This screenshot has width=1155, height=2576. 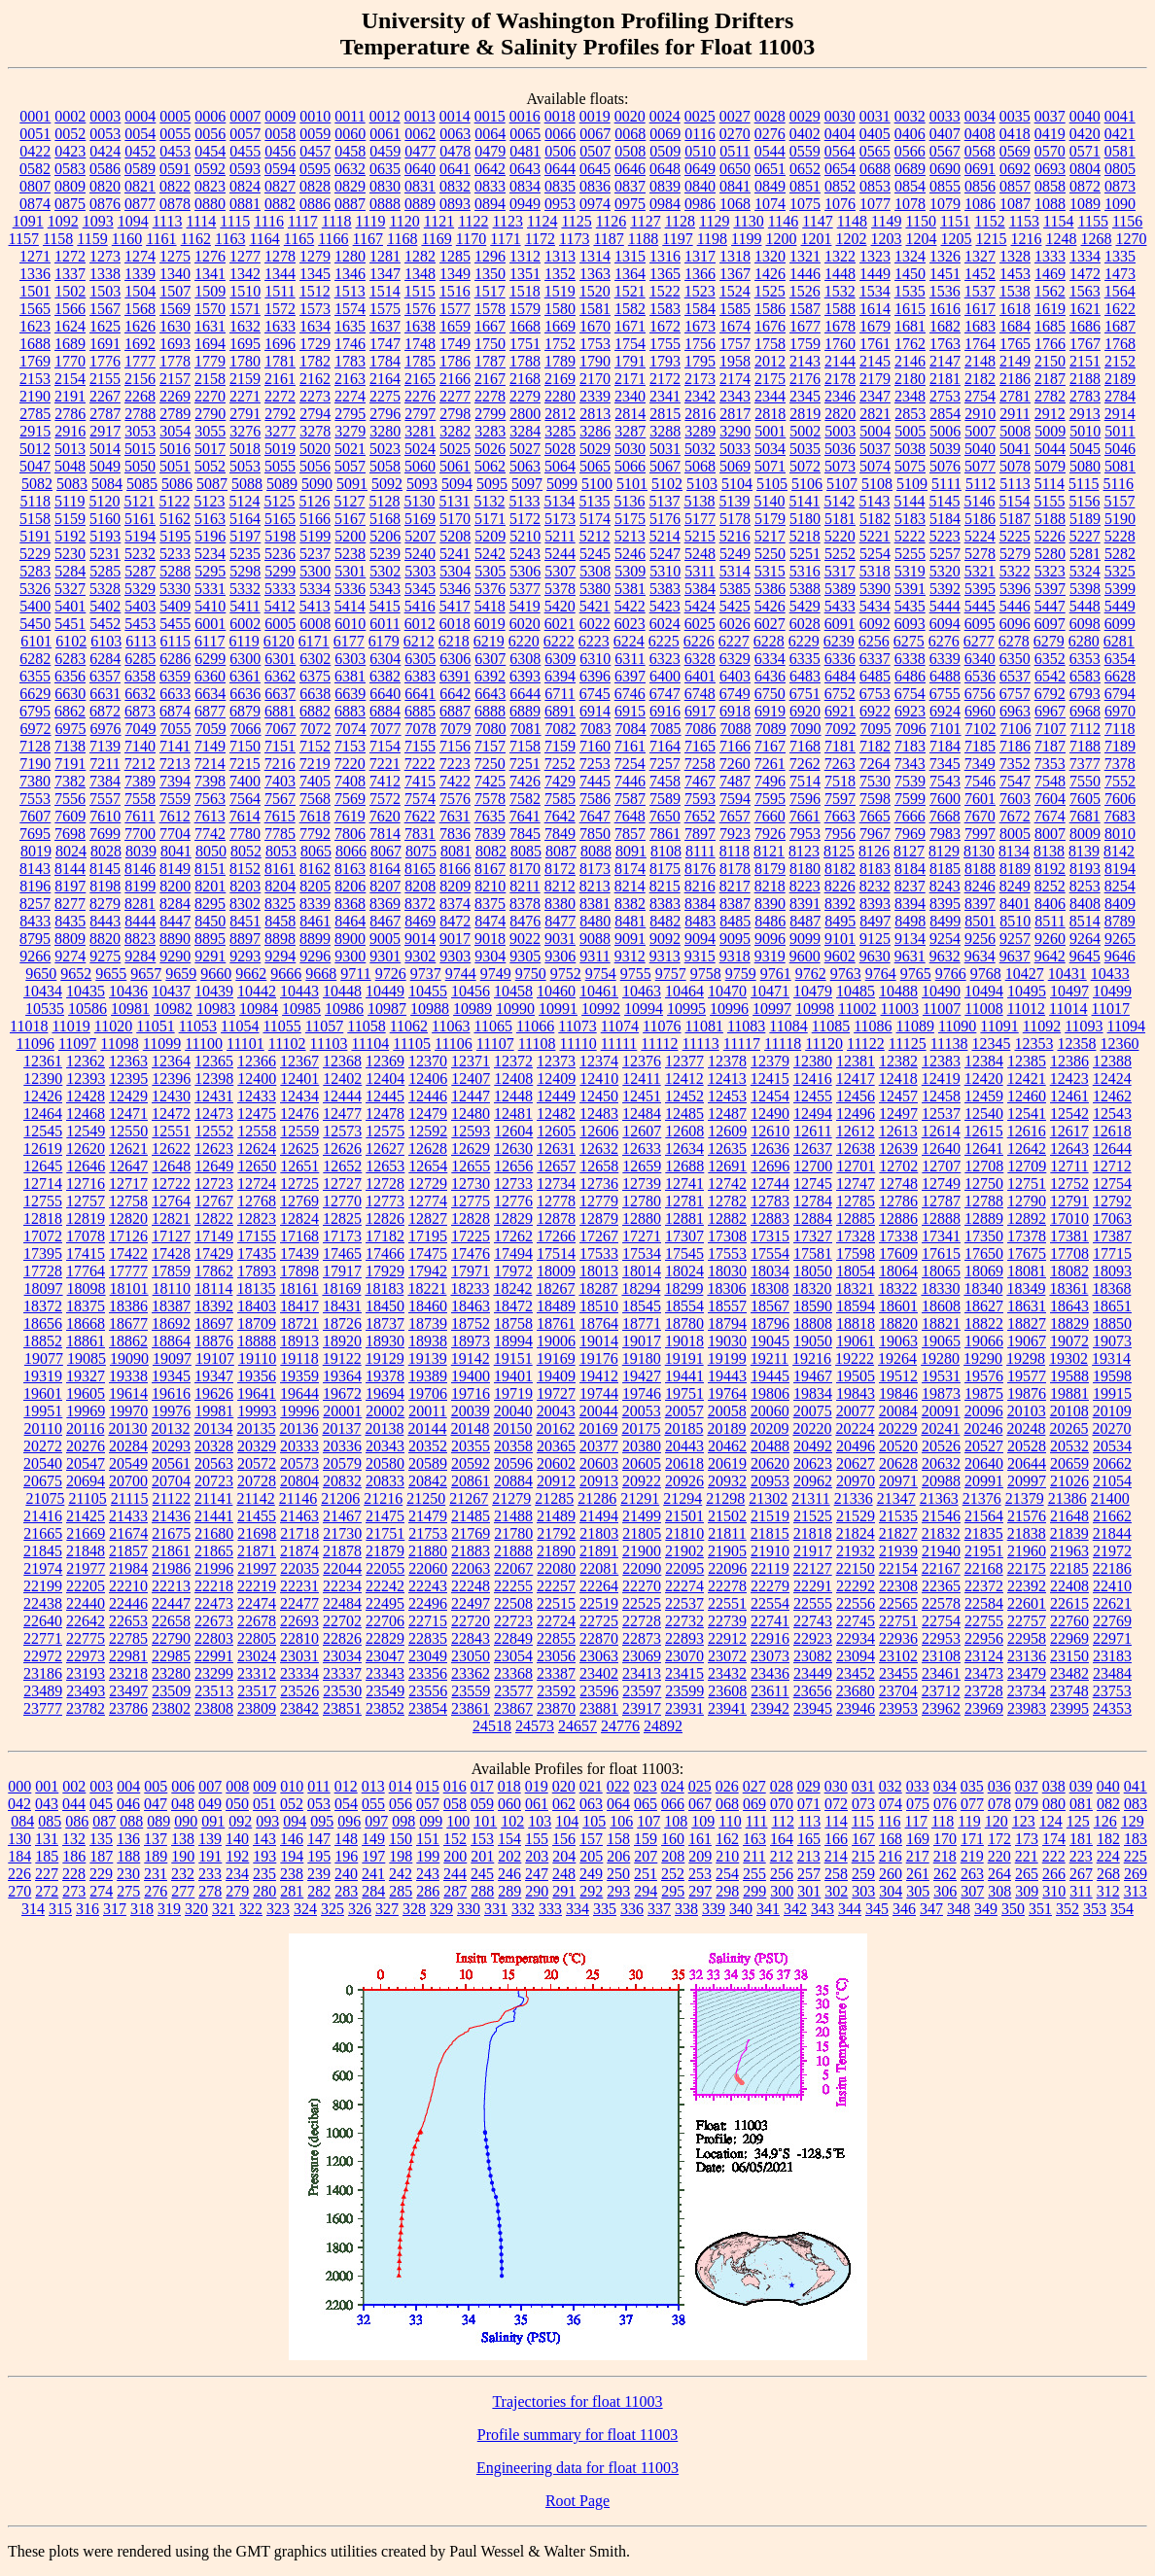 What do you see at coordinates (812, 1551) in the screenshot?
I see `21917` at bounding box center [812, 1551].